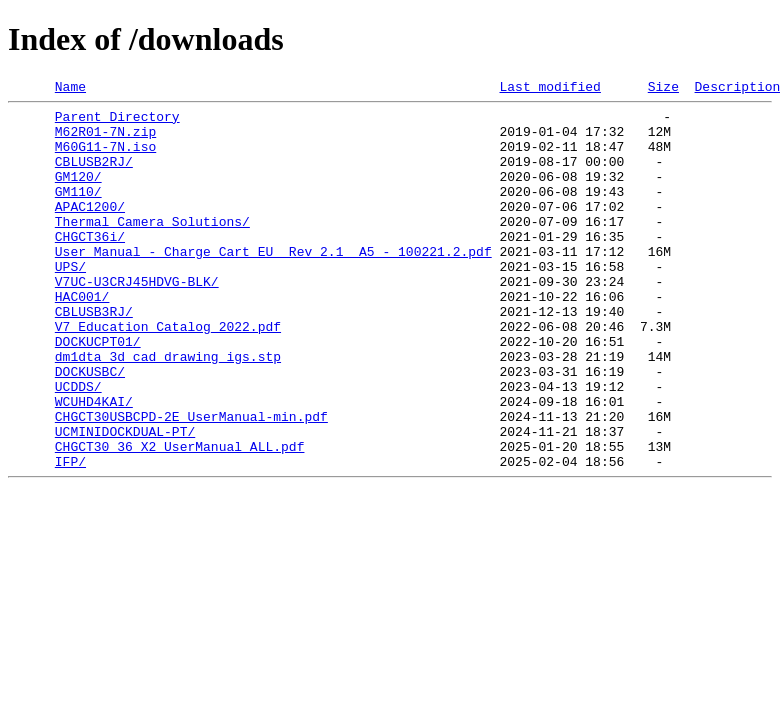 Image resolution: width=780 pixels, height=720 pixels. I want to click on CBLUSB3RJ/, so click(94, 356).